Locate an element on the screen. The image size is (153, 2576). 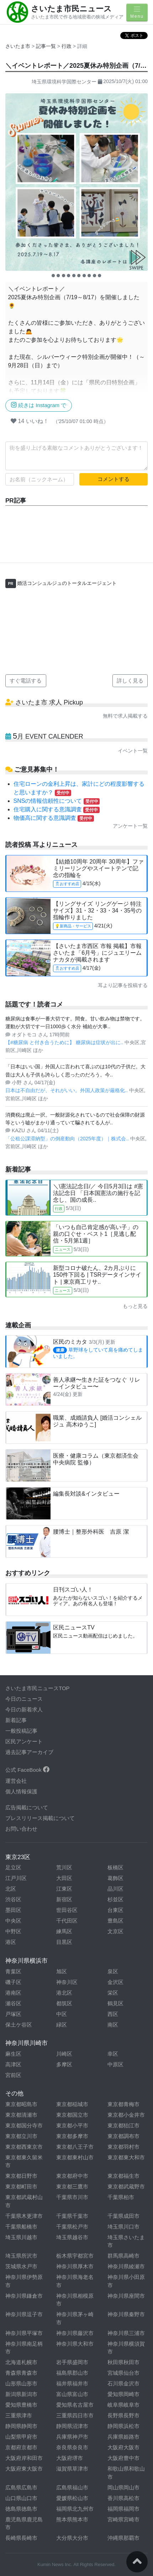
過去記事アーカイブ is located at coordinates (29, 1752).